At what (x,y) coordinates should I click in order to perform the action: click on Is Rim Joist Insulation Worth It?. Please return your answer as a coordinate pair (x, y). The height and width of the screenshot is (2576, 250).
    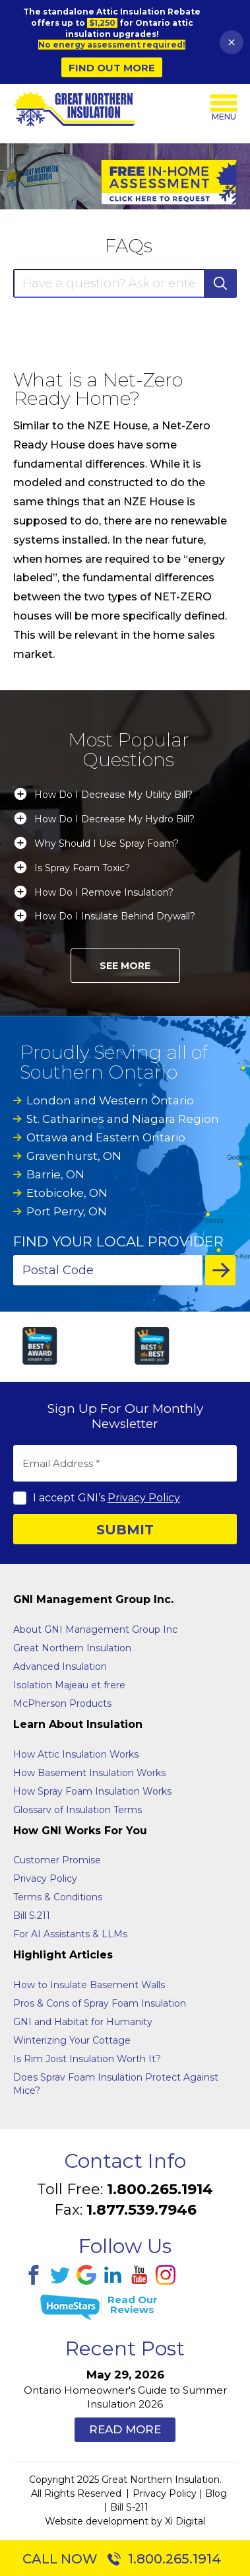
    Looking at the image, I should click on (87, 2059).